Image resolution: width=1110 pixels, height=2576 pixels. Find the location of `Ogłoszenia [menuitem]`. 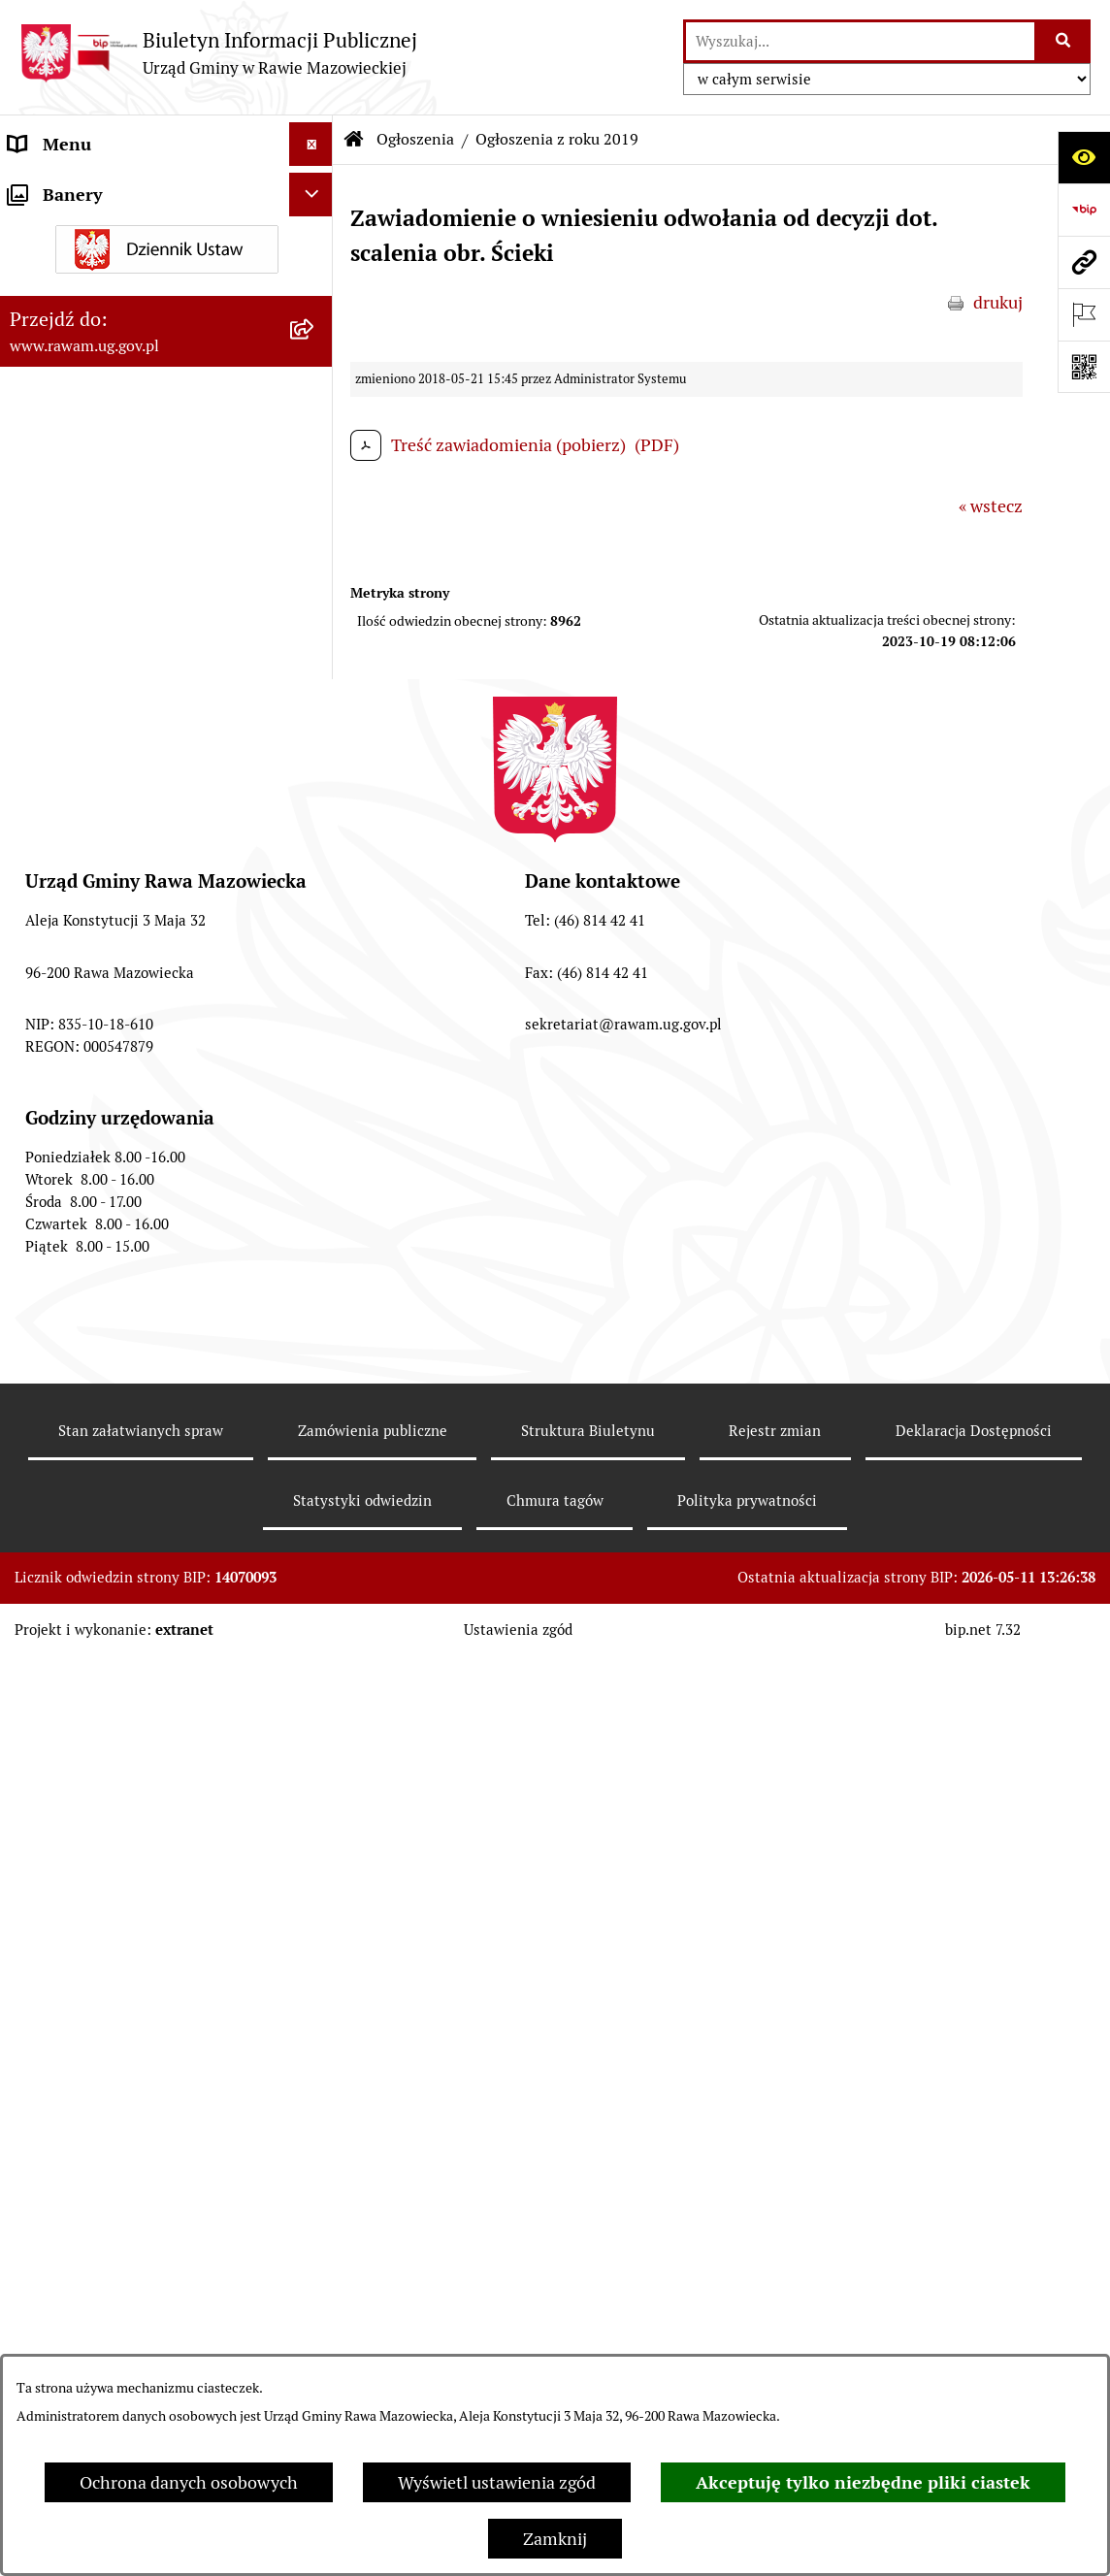

Ogłoszenia [menuitem] is located at coordinates (52, 563).